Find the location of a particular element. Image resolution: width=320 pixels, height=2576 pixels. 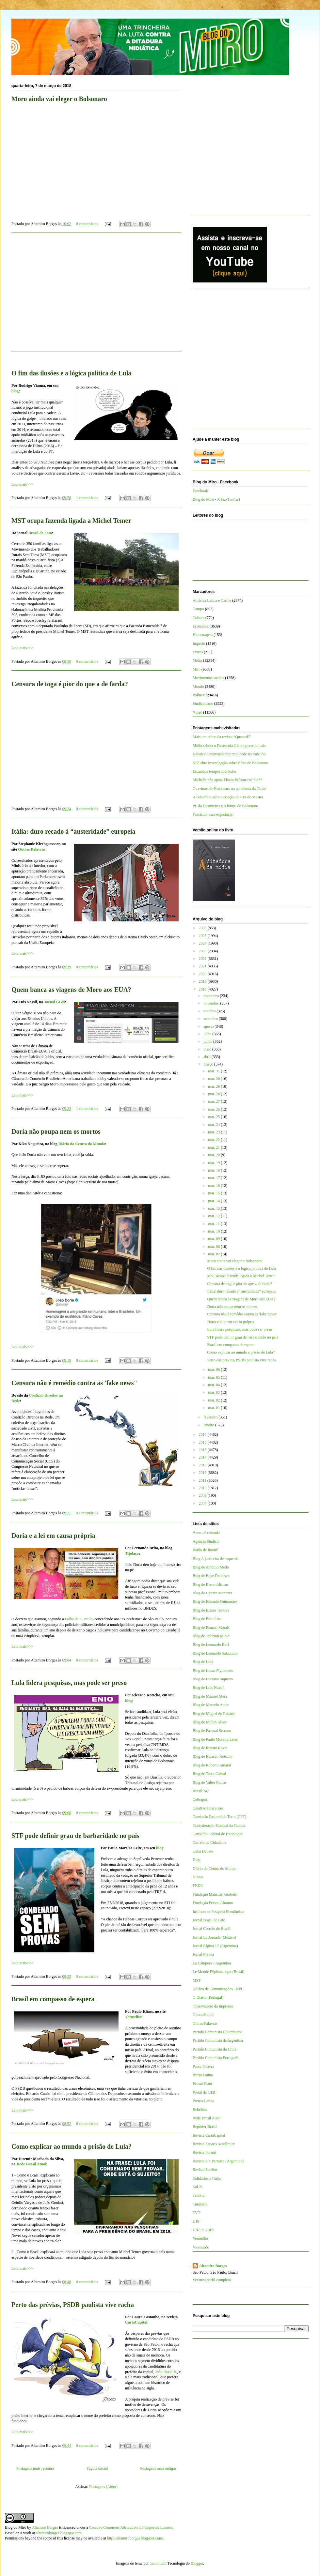

Blog de Paulo Moreira Leite is located at coordinates (215, 1739).